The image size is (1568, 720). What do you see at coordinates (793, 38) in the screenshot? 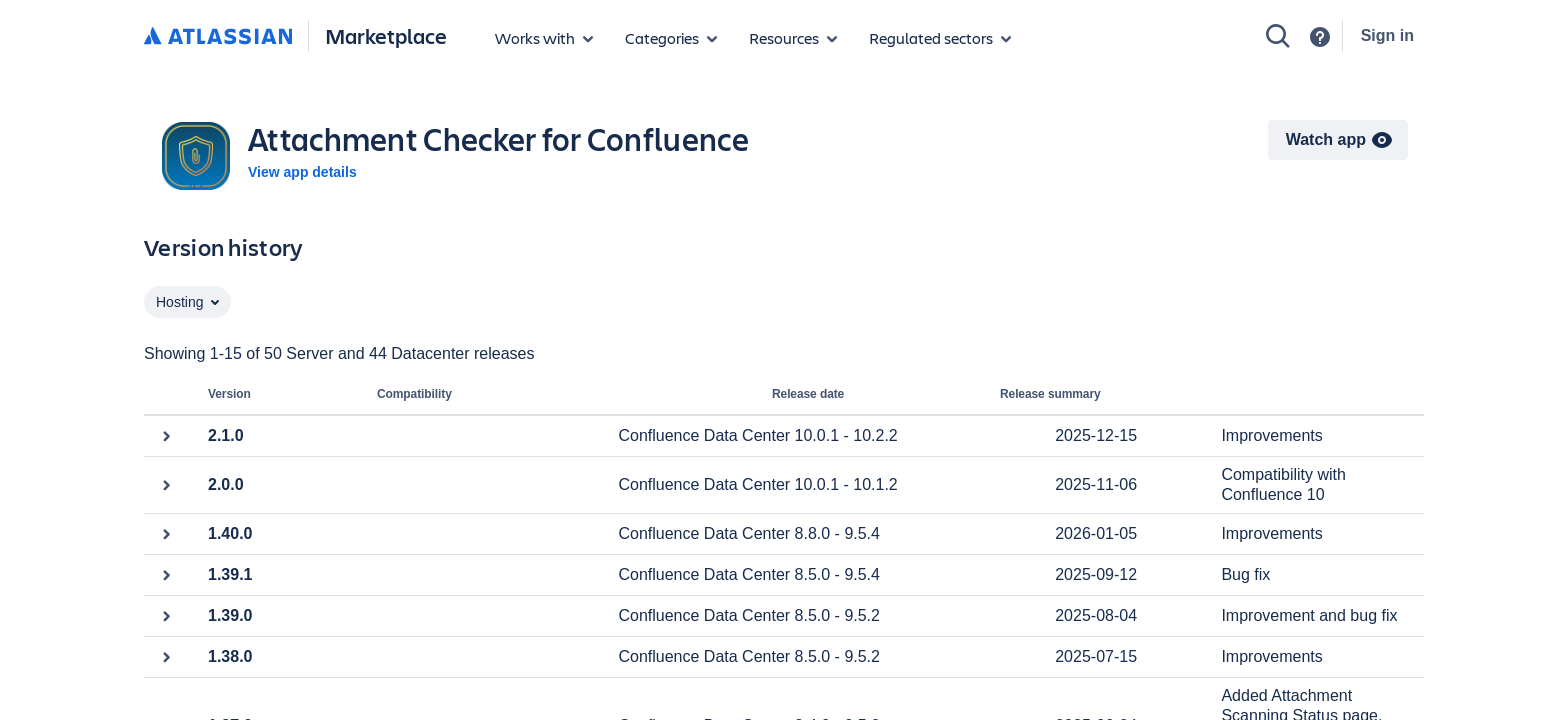
I see `[Marketplace resources]` at bounding box center [793, 38].